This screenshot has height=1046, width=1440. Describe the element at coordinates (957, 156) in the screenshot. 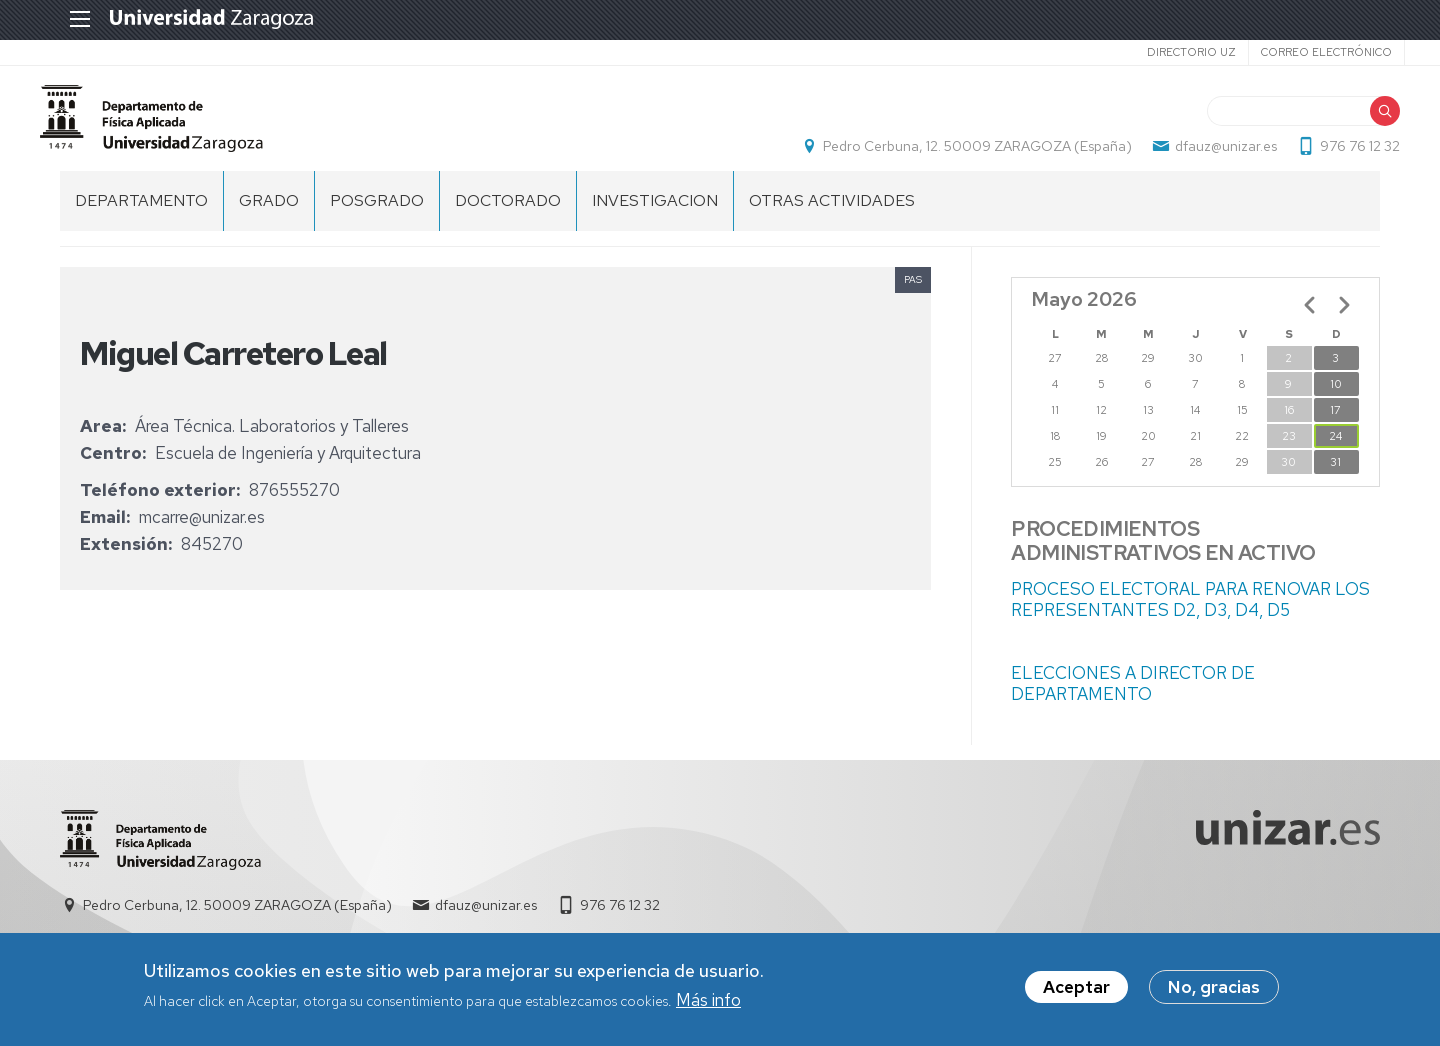

I see `Pedro Cerbuna, 12. 50009 ZARAGOZA (España)` at that location.